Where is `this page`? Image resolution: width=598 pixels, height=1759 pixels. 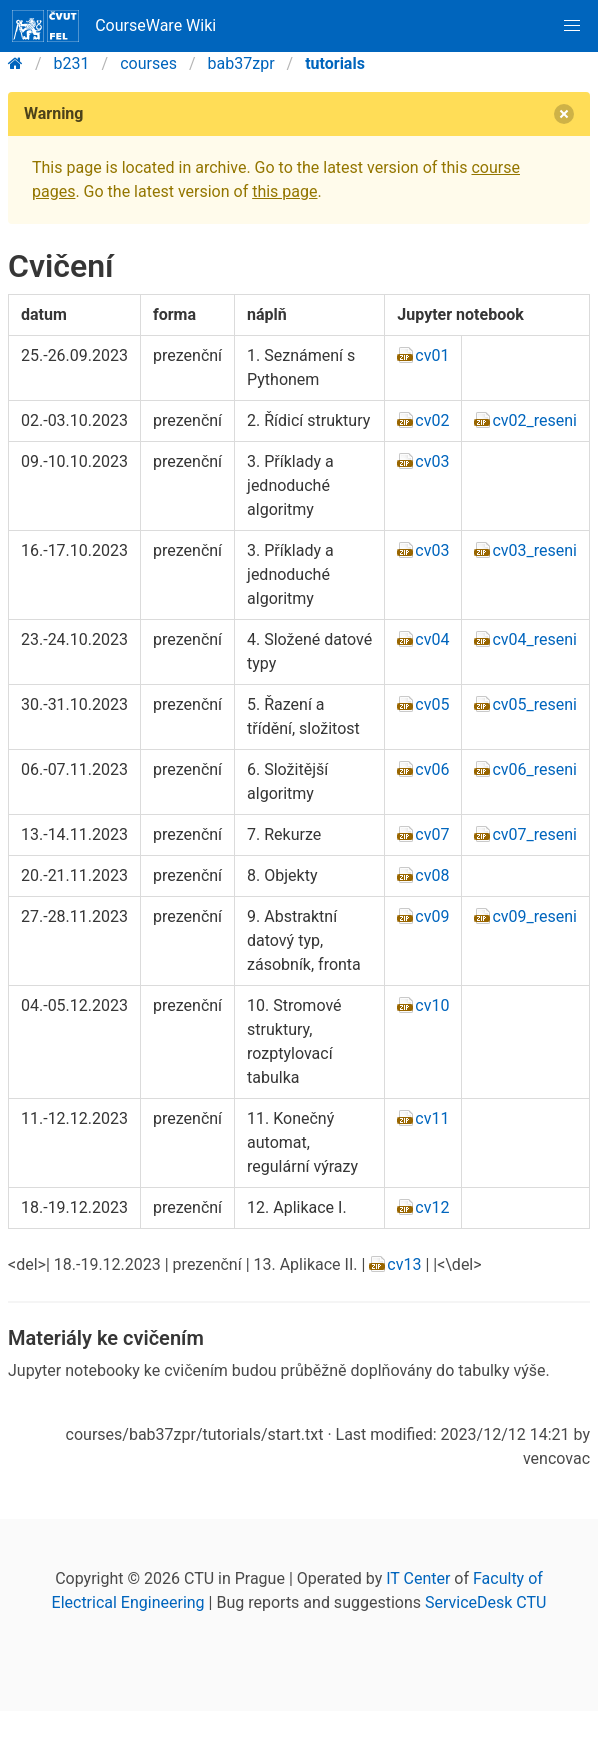
this page is located at coordinates (284, 191).